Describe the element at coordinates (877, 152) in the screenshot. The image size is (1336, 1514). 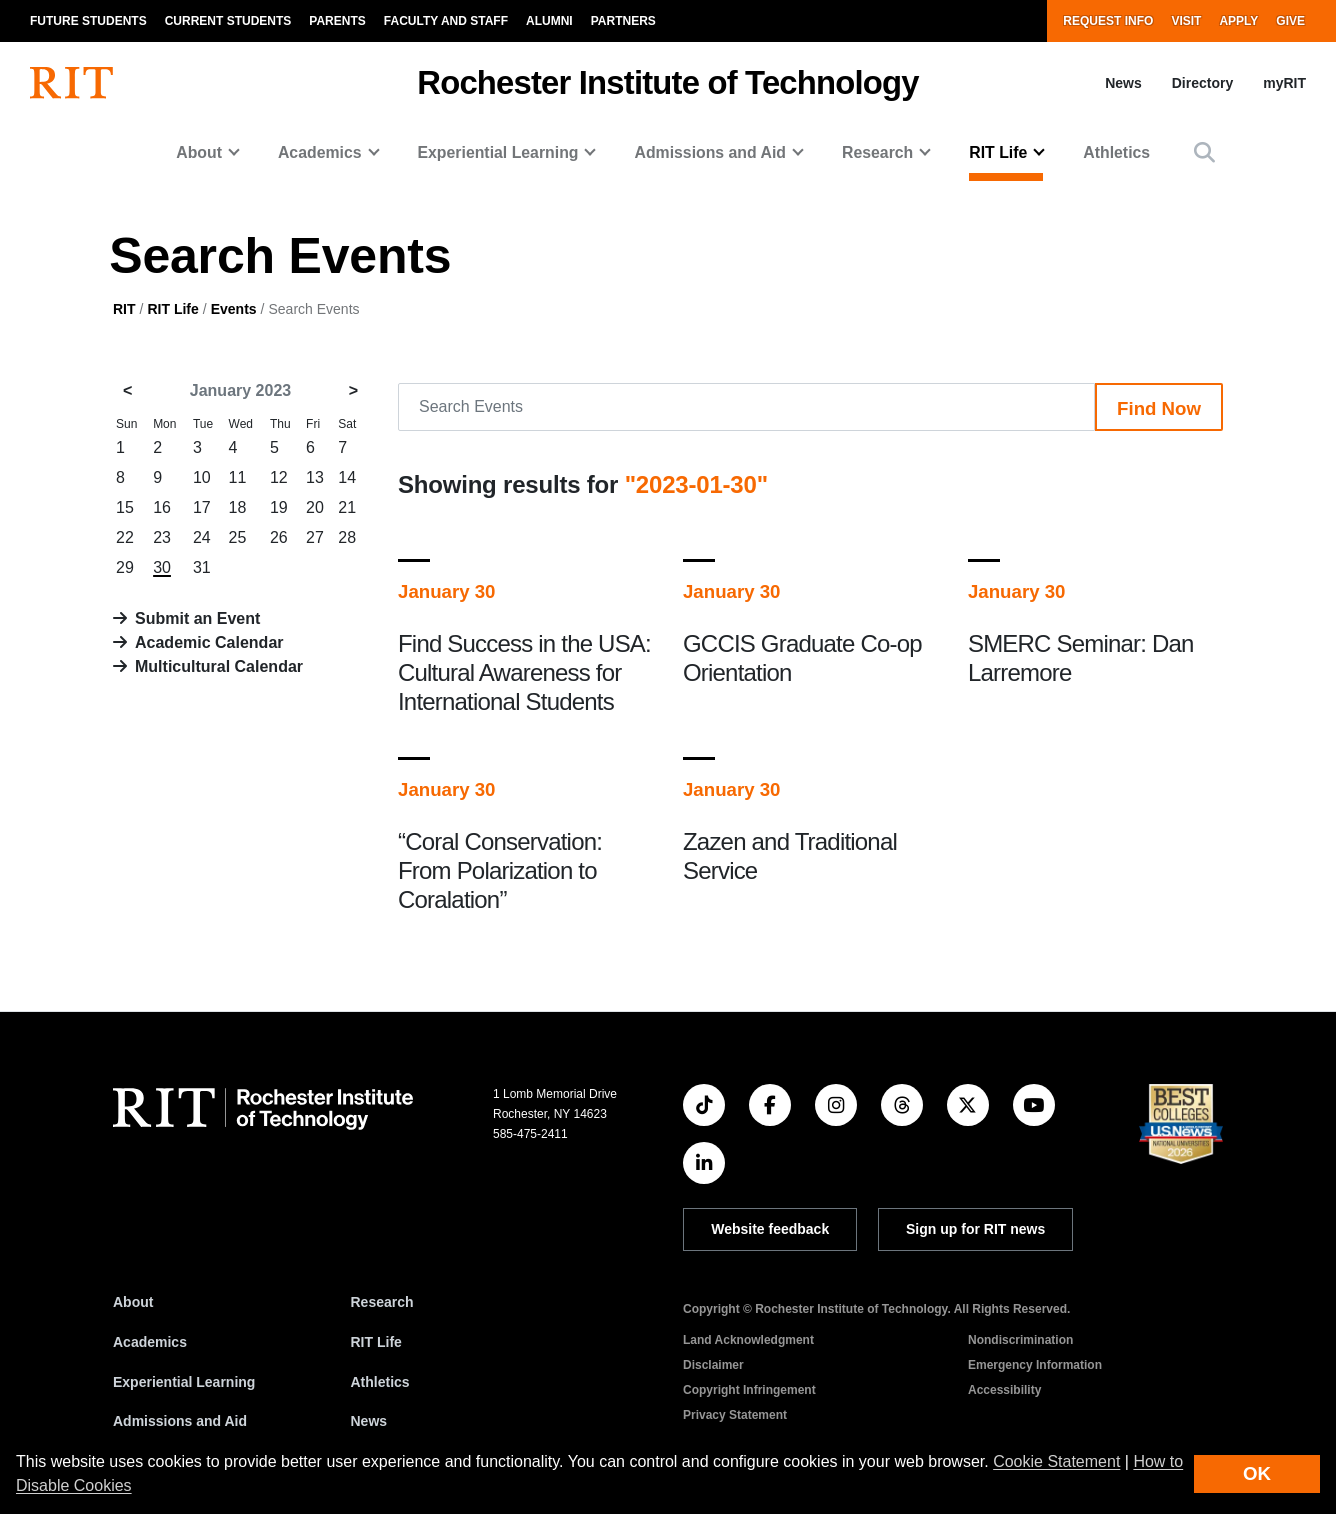
I see `Research [button]` at that location.